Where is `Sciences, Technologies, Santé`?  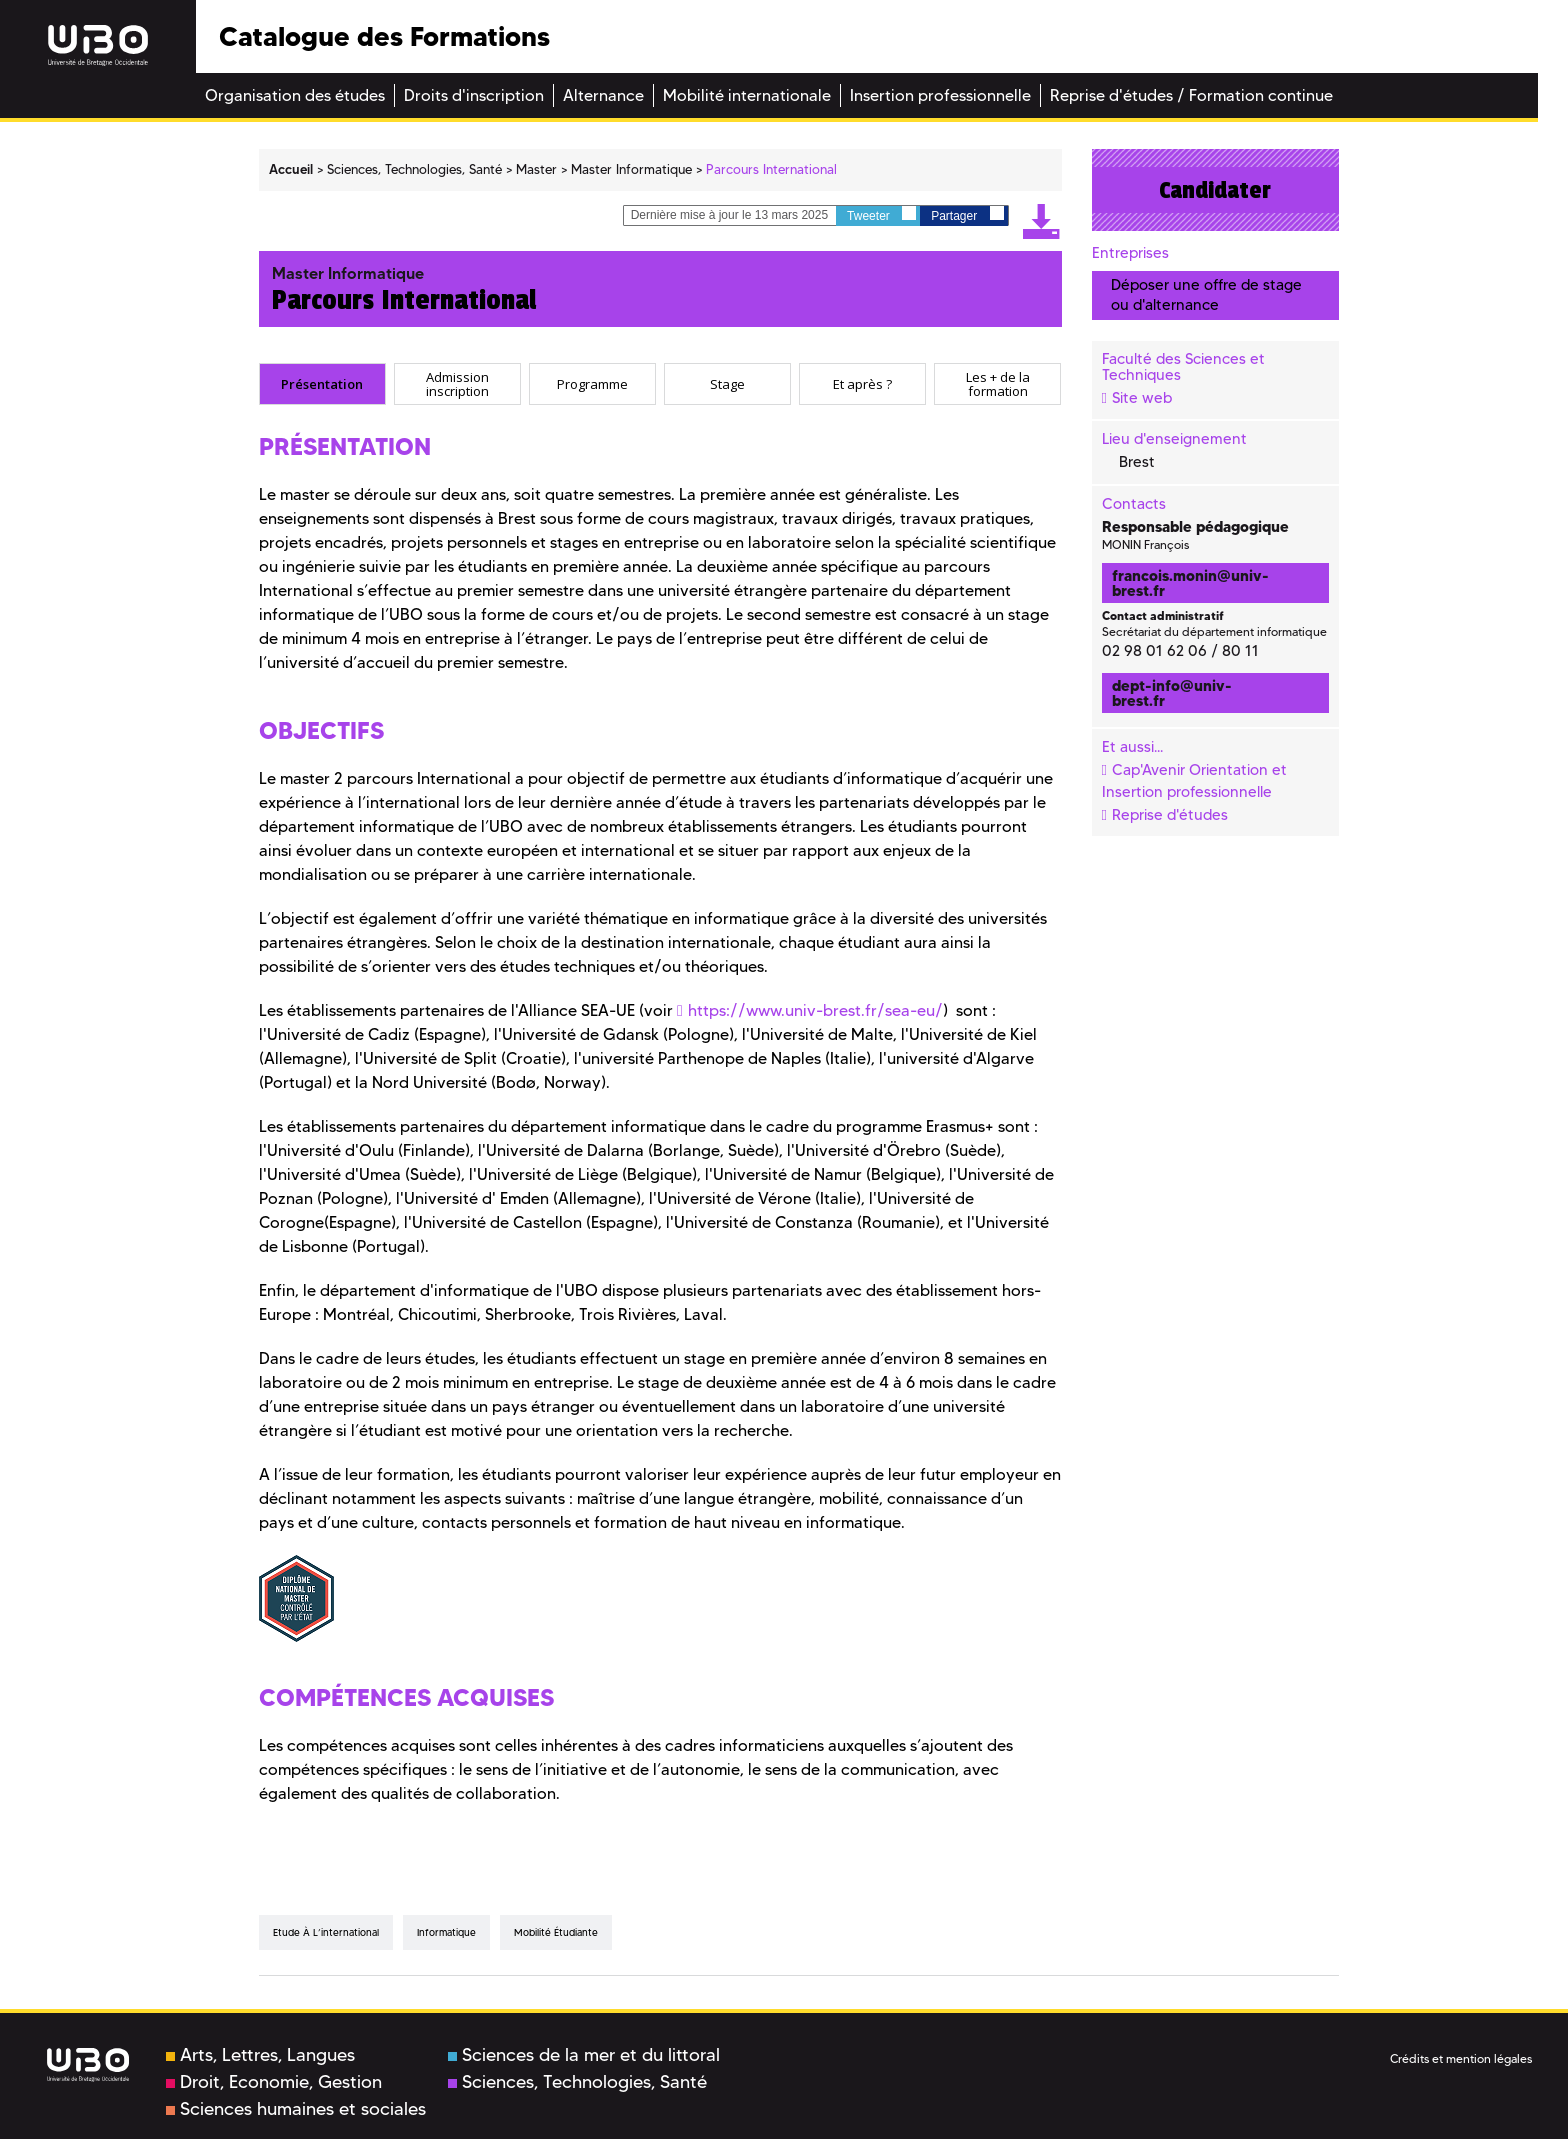 Sciences, Technologies, Santé is located at coordinates (577, 2082).